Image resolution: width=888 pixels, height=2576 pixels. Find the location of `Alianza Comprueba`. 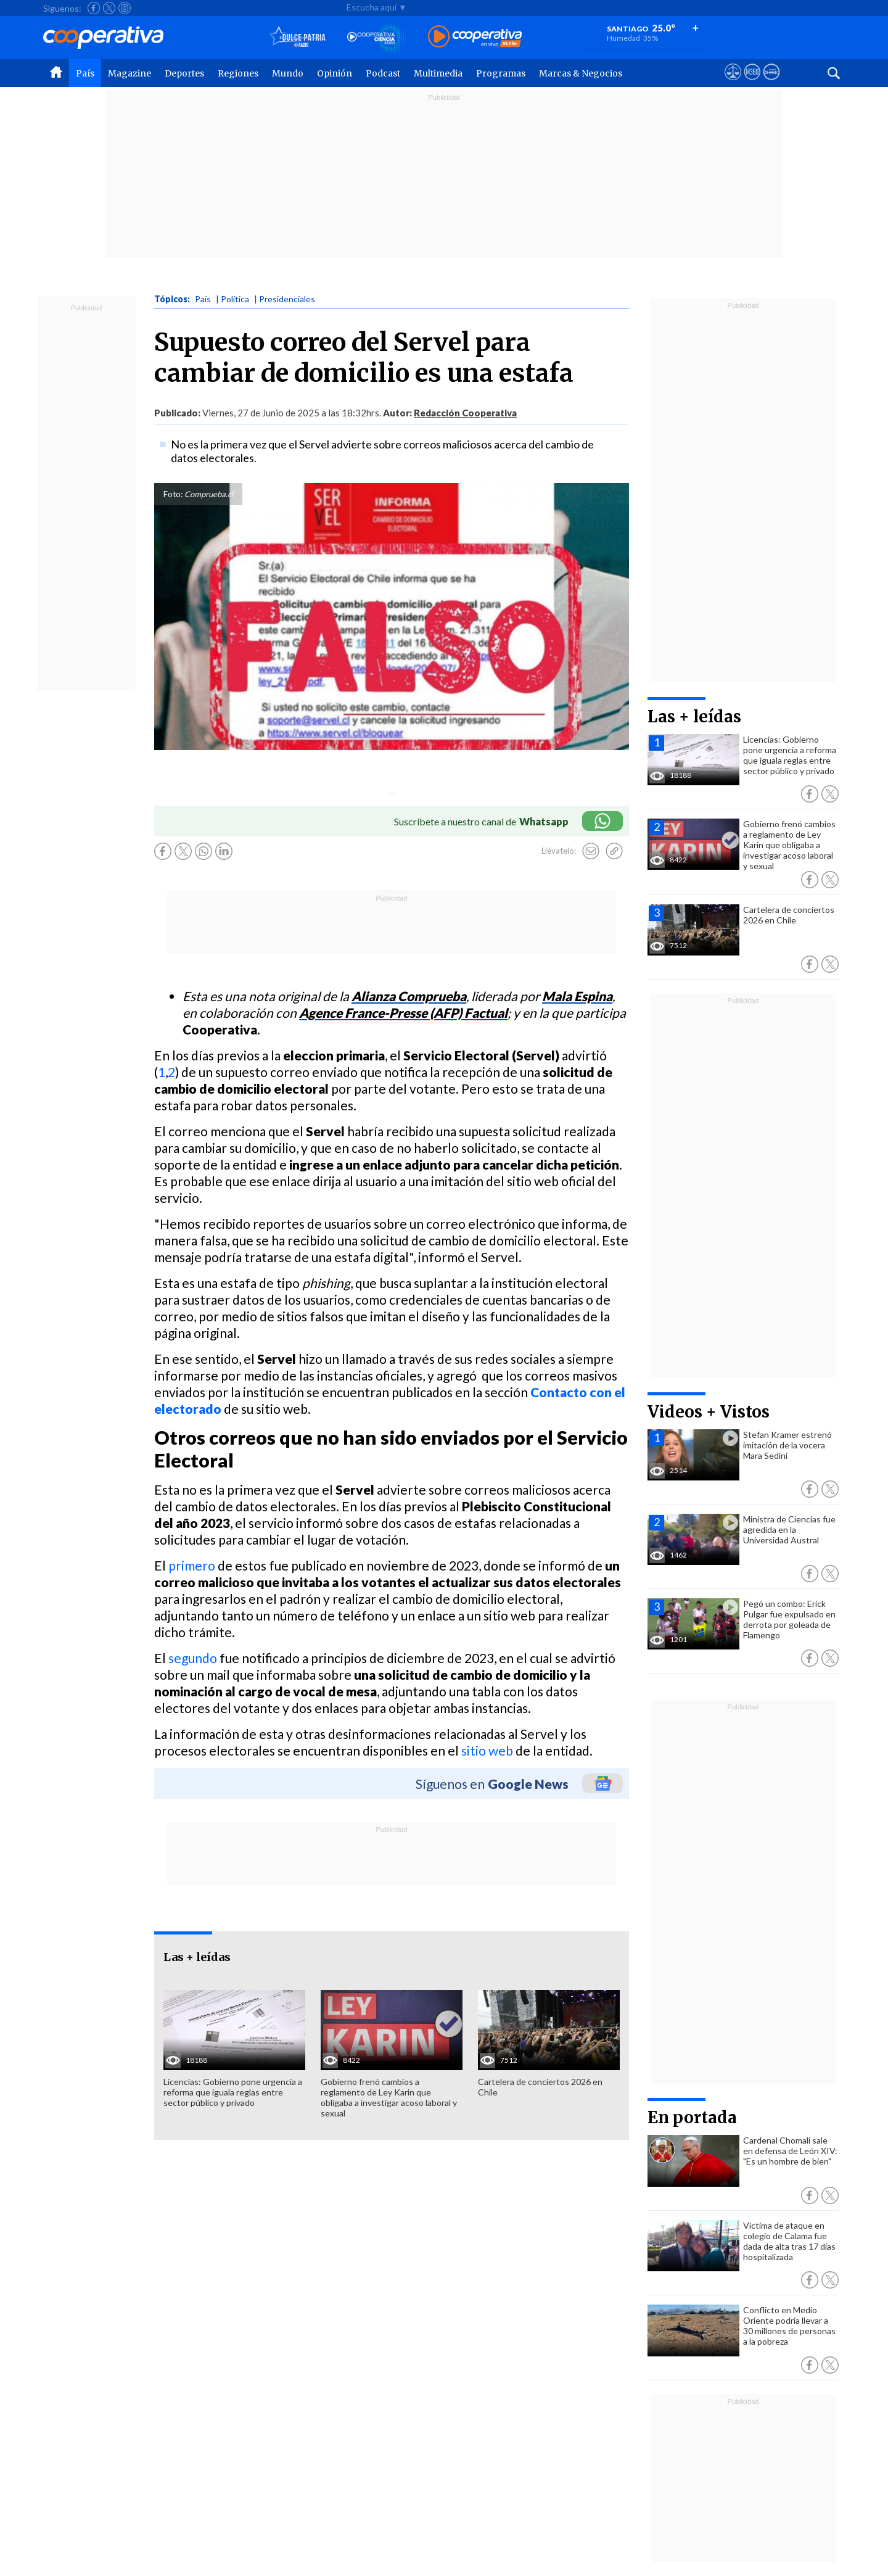

Alianza Comprueba is located at coordinates (409, 996).